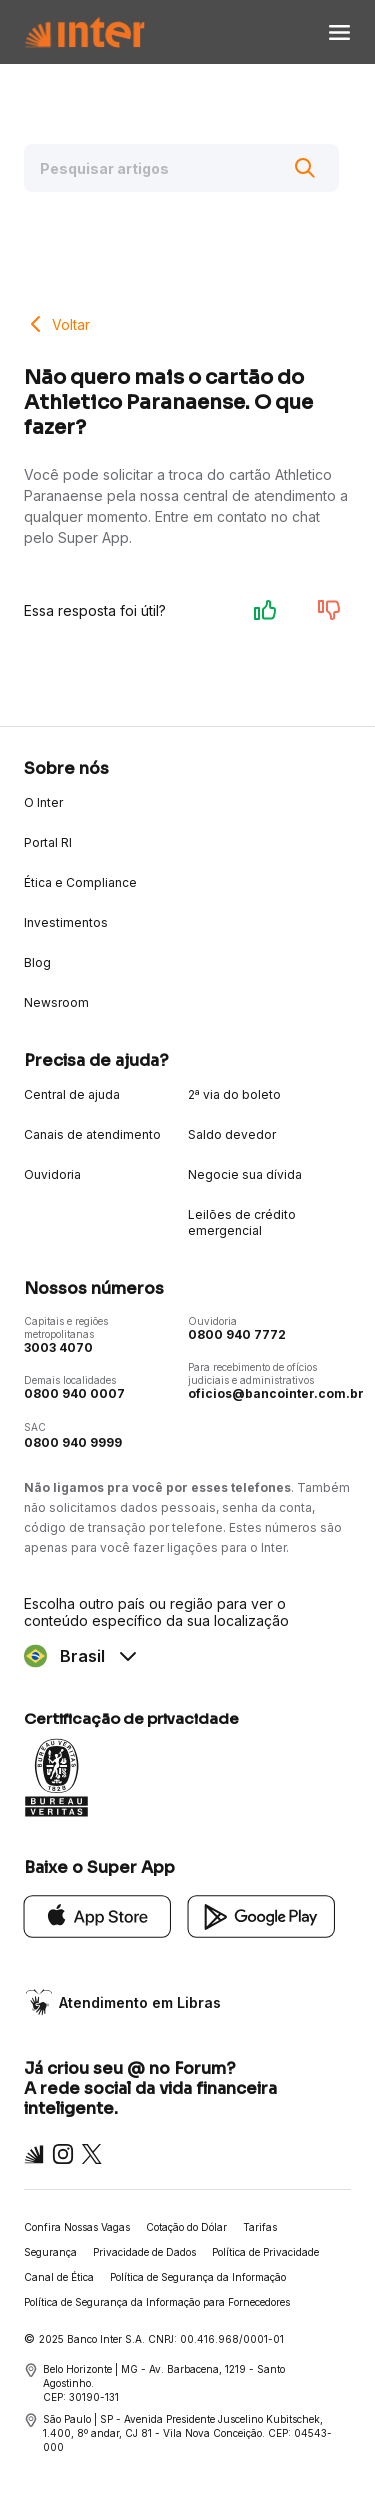 Image resolution: width=375 pixels, height=2506 pixels. Describe the element at coordinates (50, 2252) in the screenshot. I see `Segurança` at that location.